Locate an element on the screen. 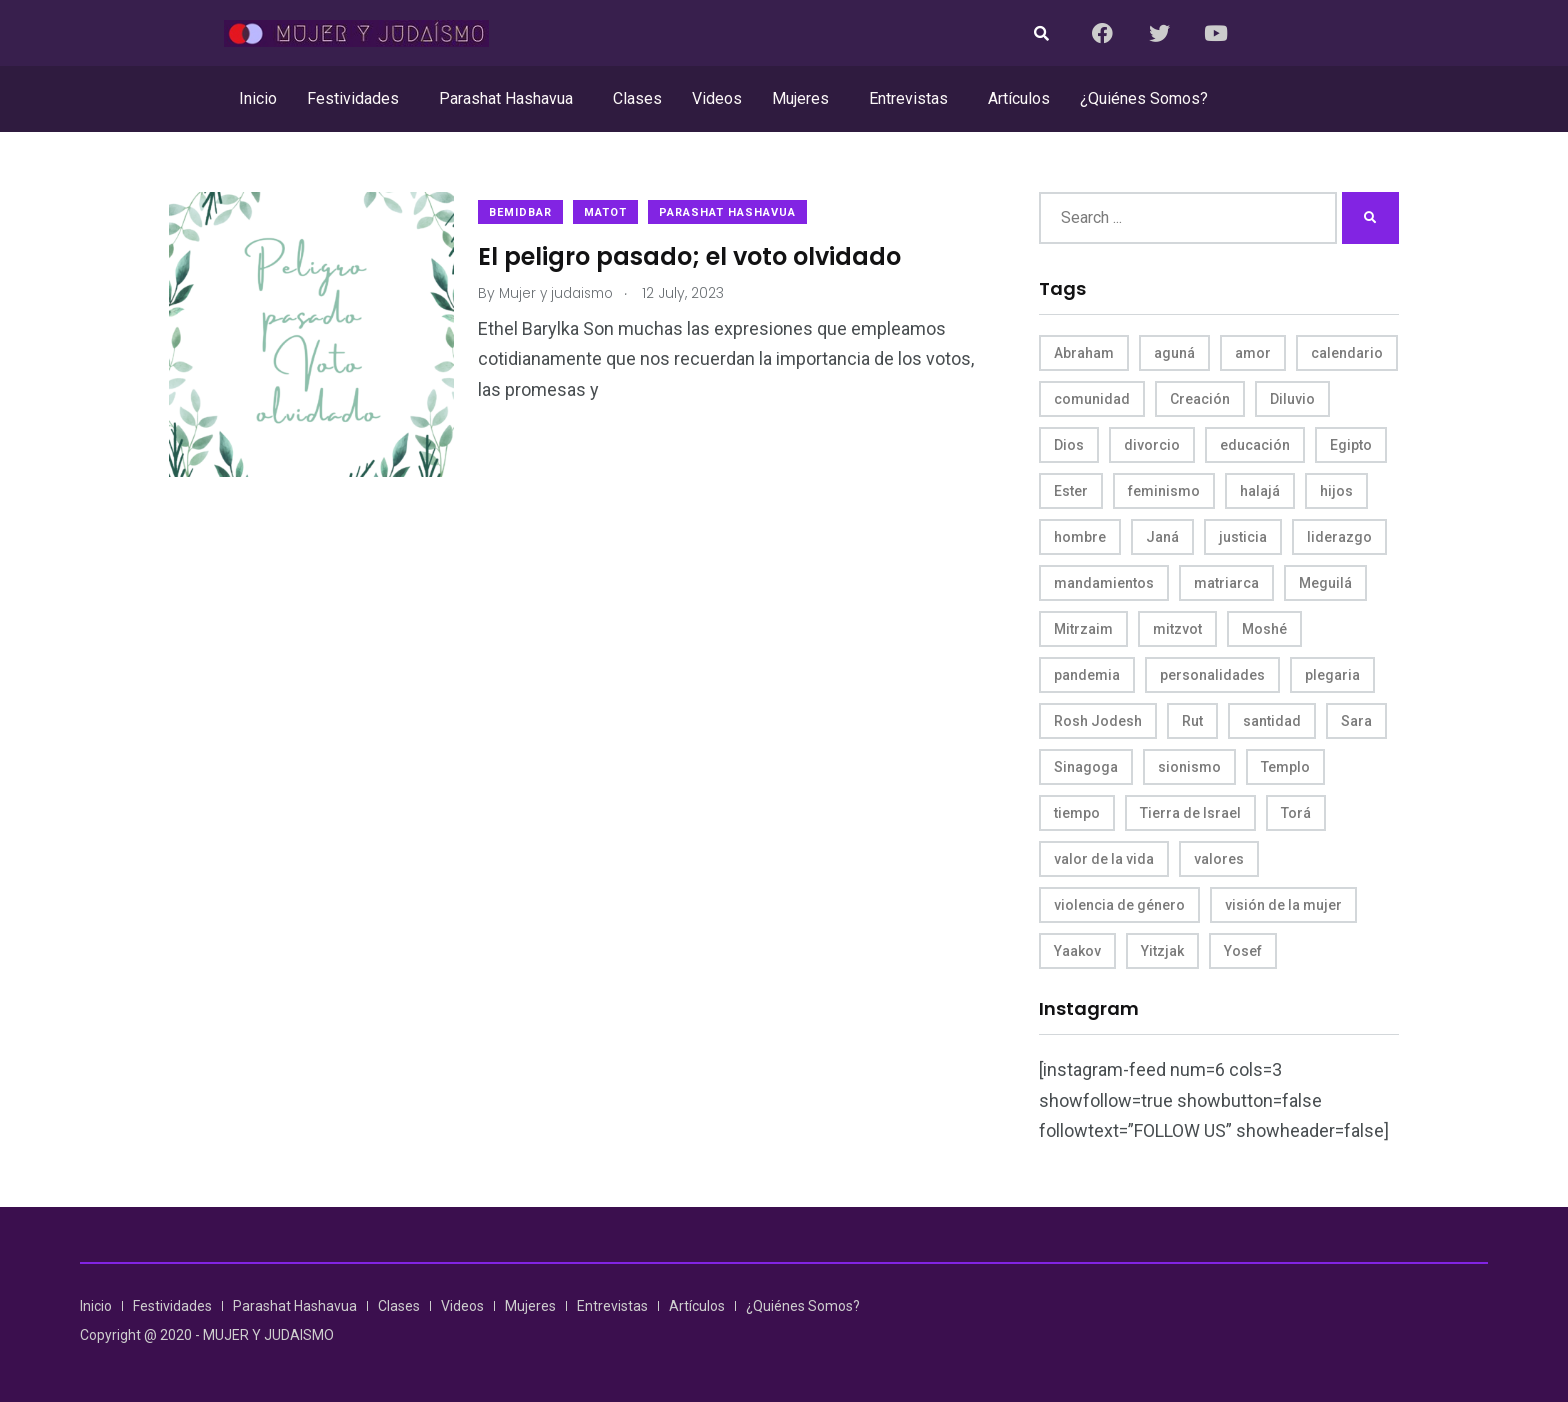  Inicio is located at coordinates (258, 98).